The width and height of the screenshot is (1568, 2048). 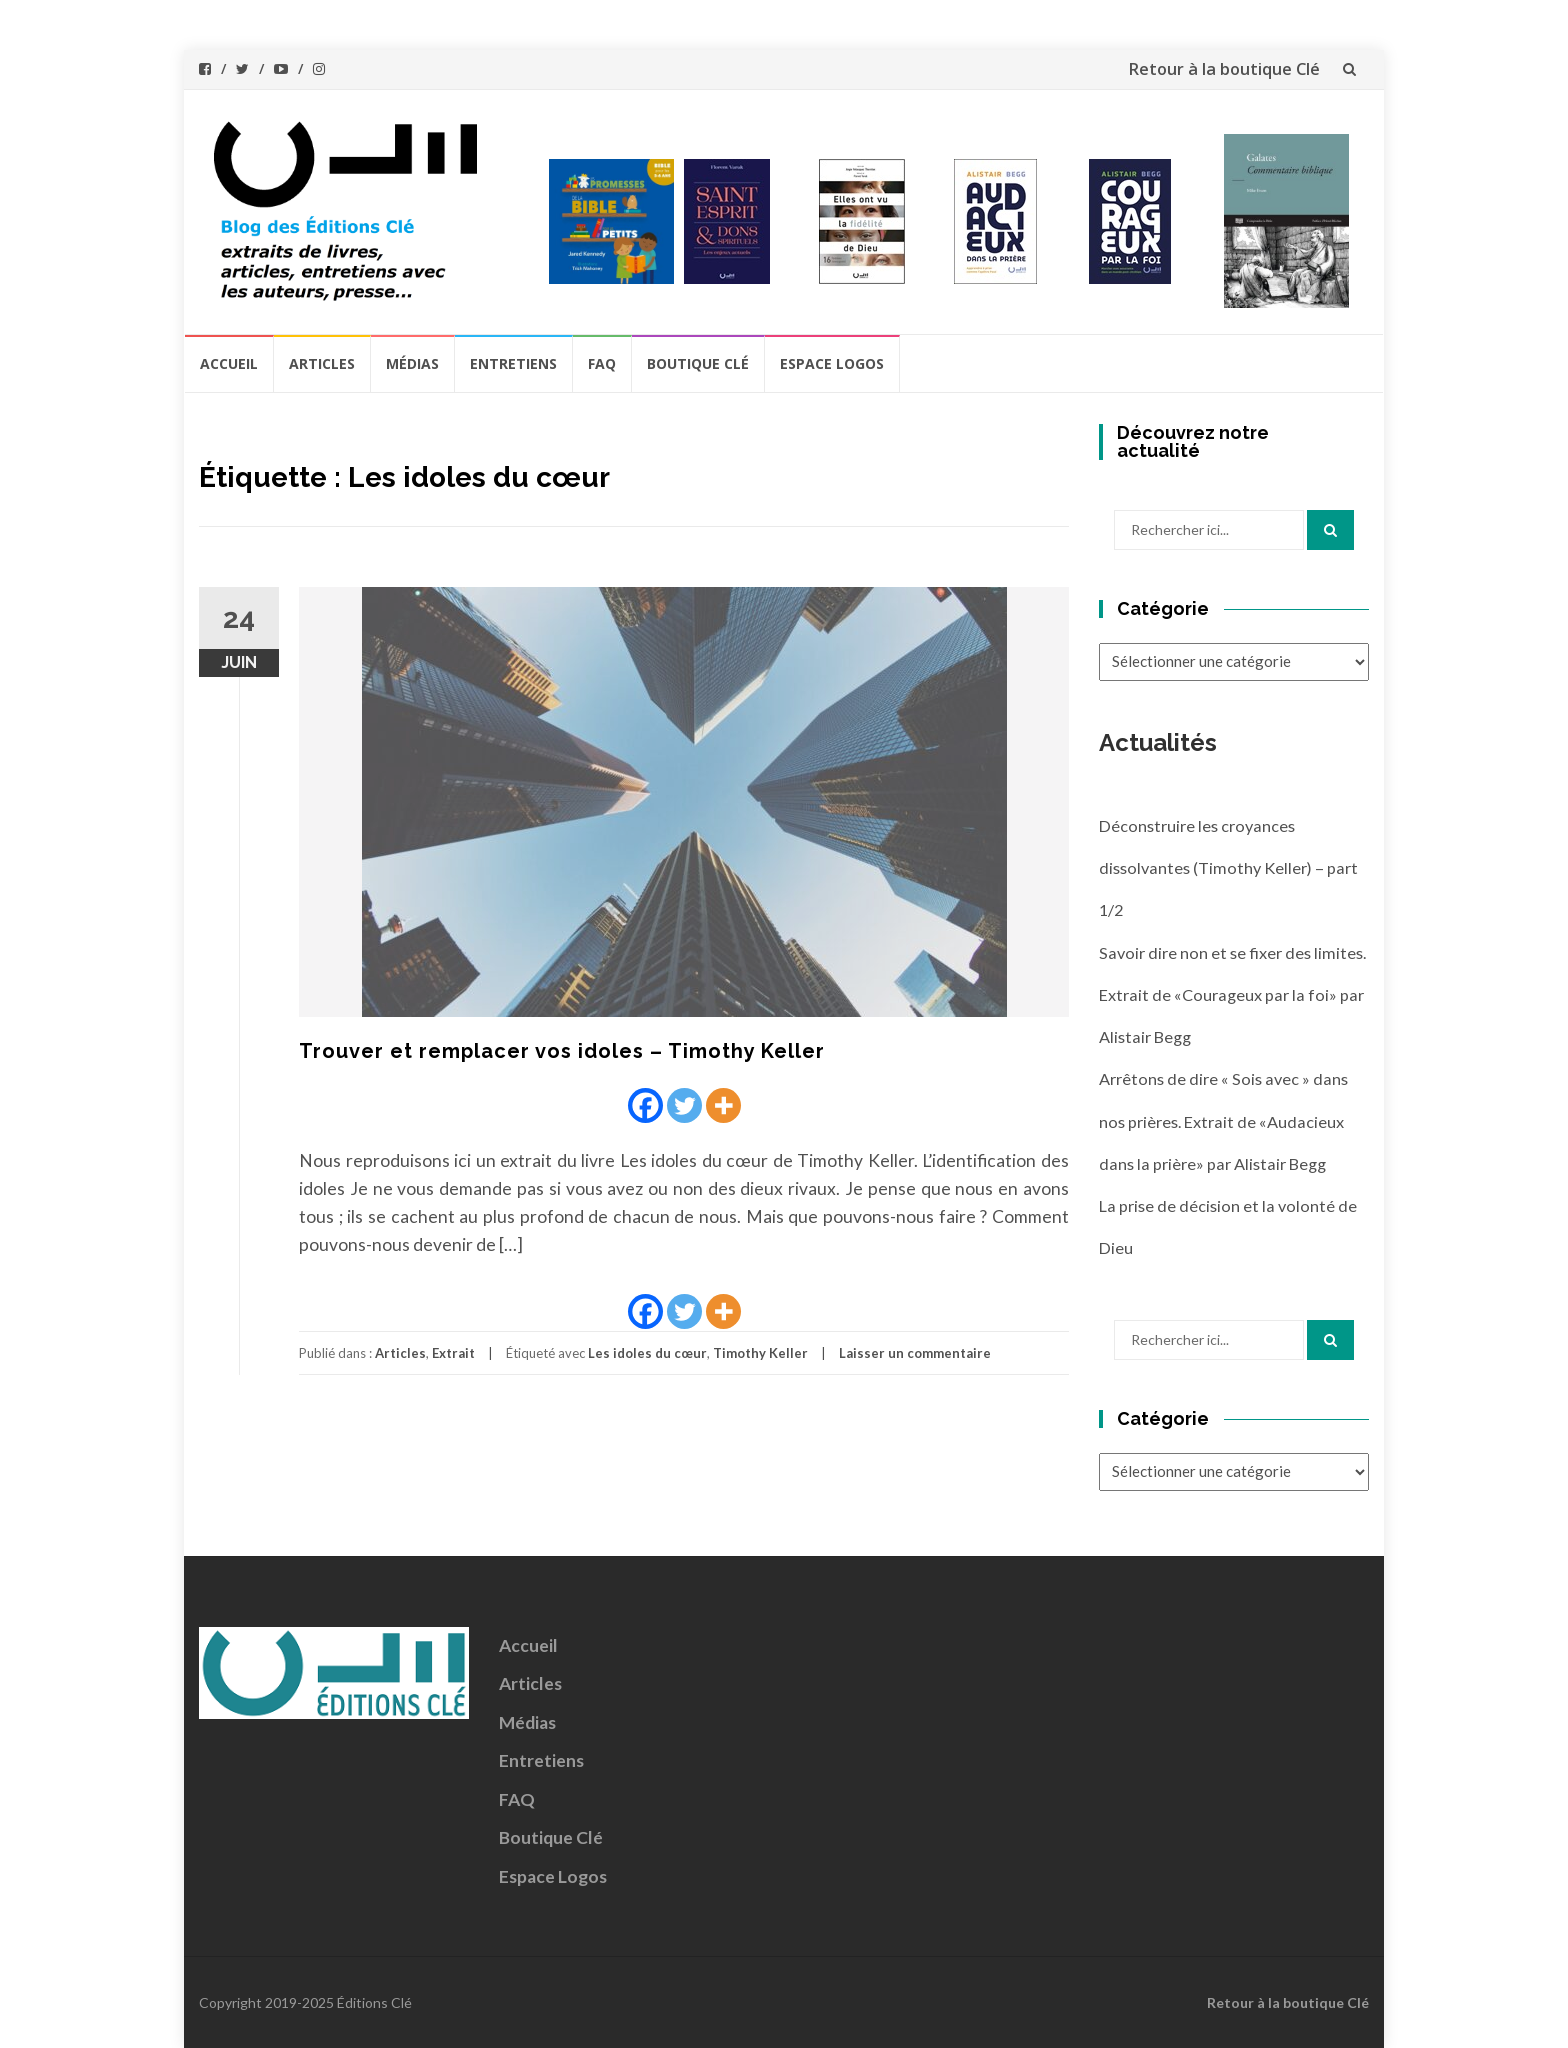 I want to click on Arrêtons de dire « Sois avec » dans nos prières. Extrait de «Audacieux dans la prière» par Alistair Begg, so click(x=1223, y=1121).